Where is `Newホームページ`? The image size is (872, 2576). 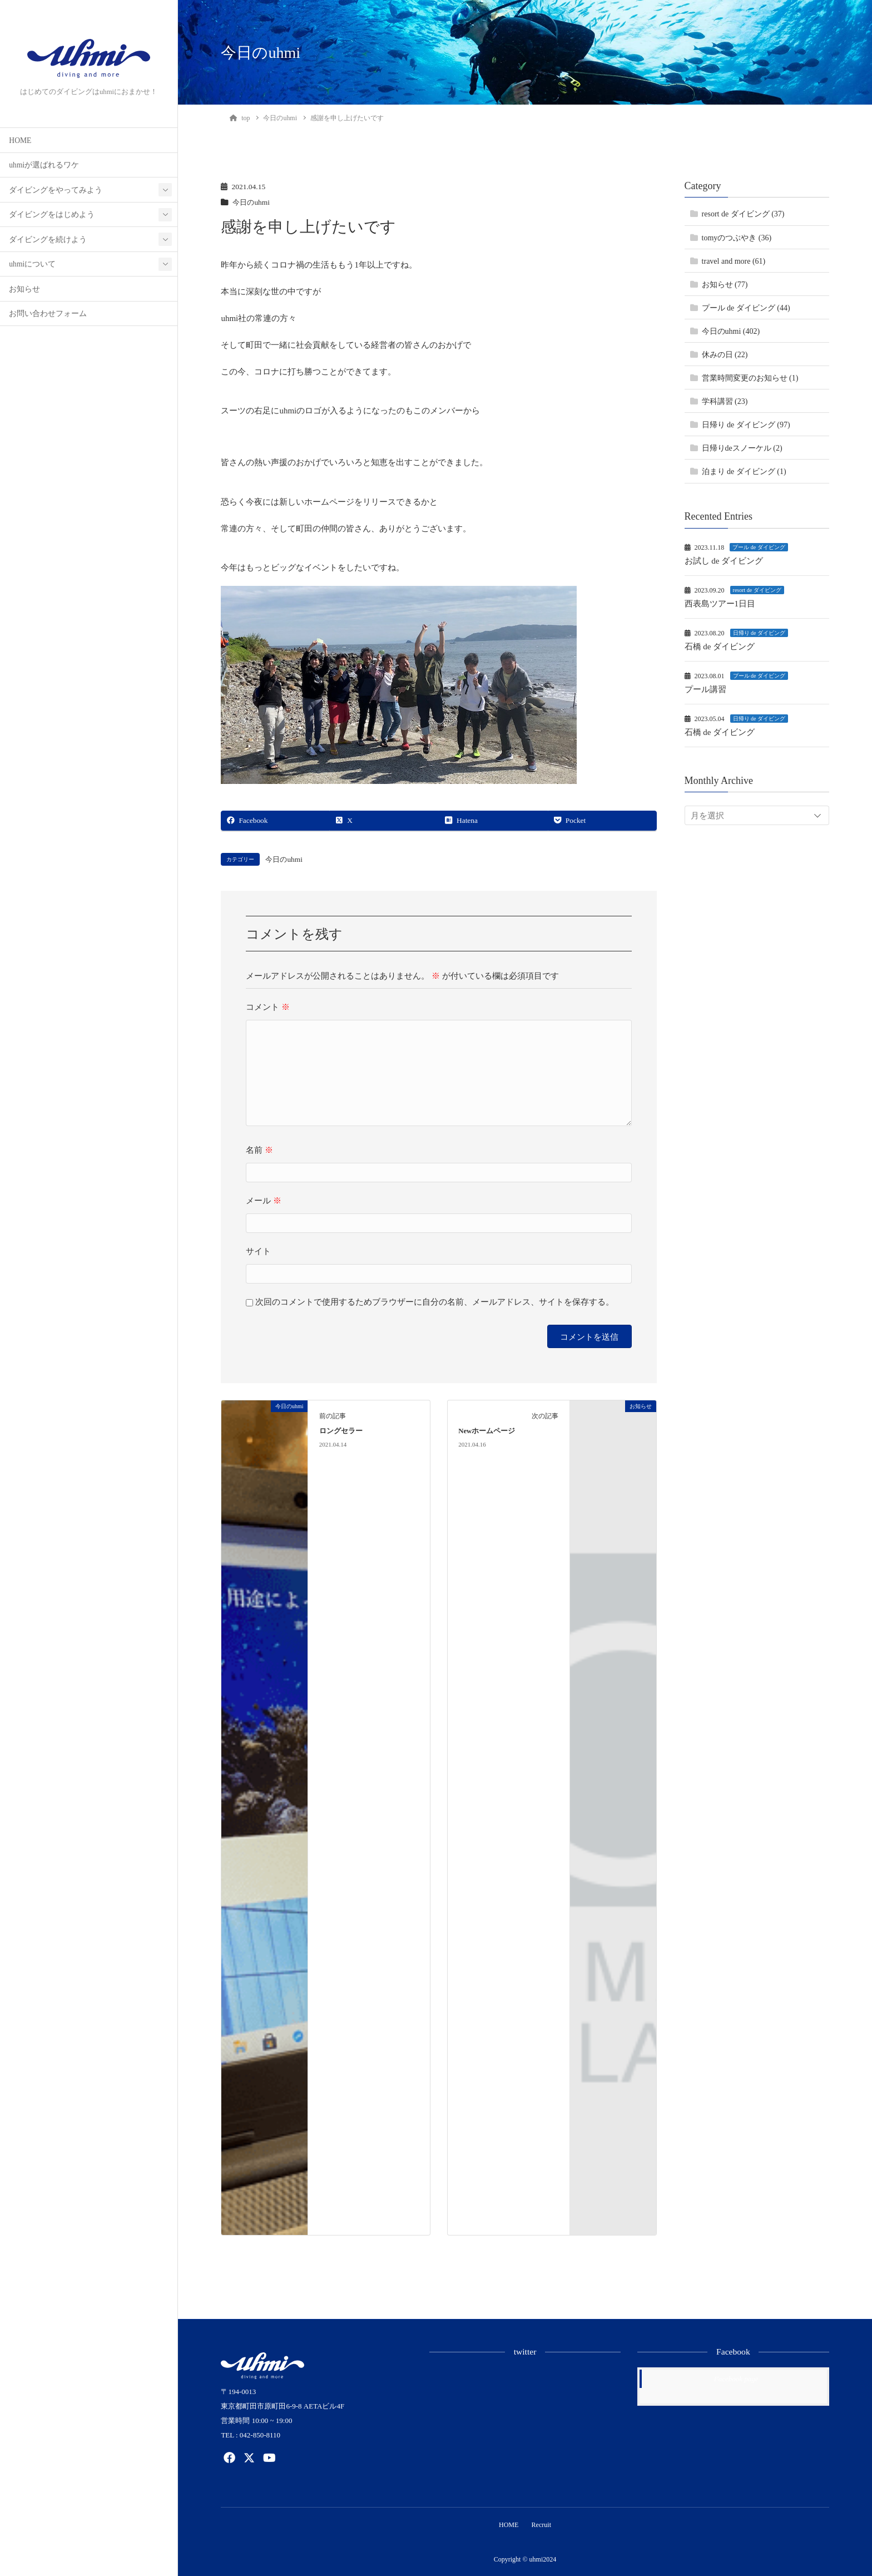 Newホームページ is located at coordinates (486, 1431).